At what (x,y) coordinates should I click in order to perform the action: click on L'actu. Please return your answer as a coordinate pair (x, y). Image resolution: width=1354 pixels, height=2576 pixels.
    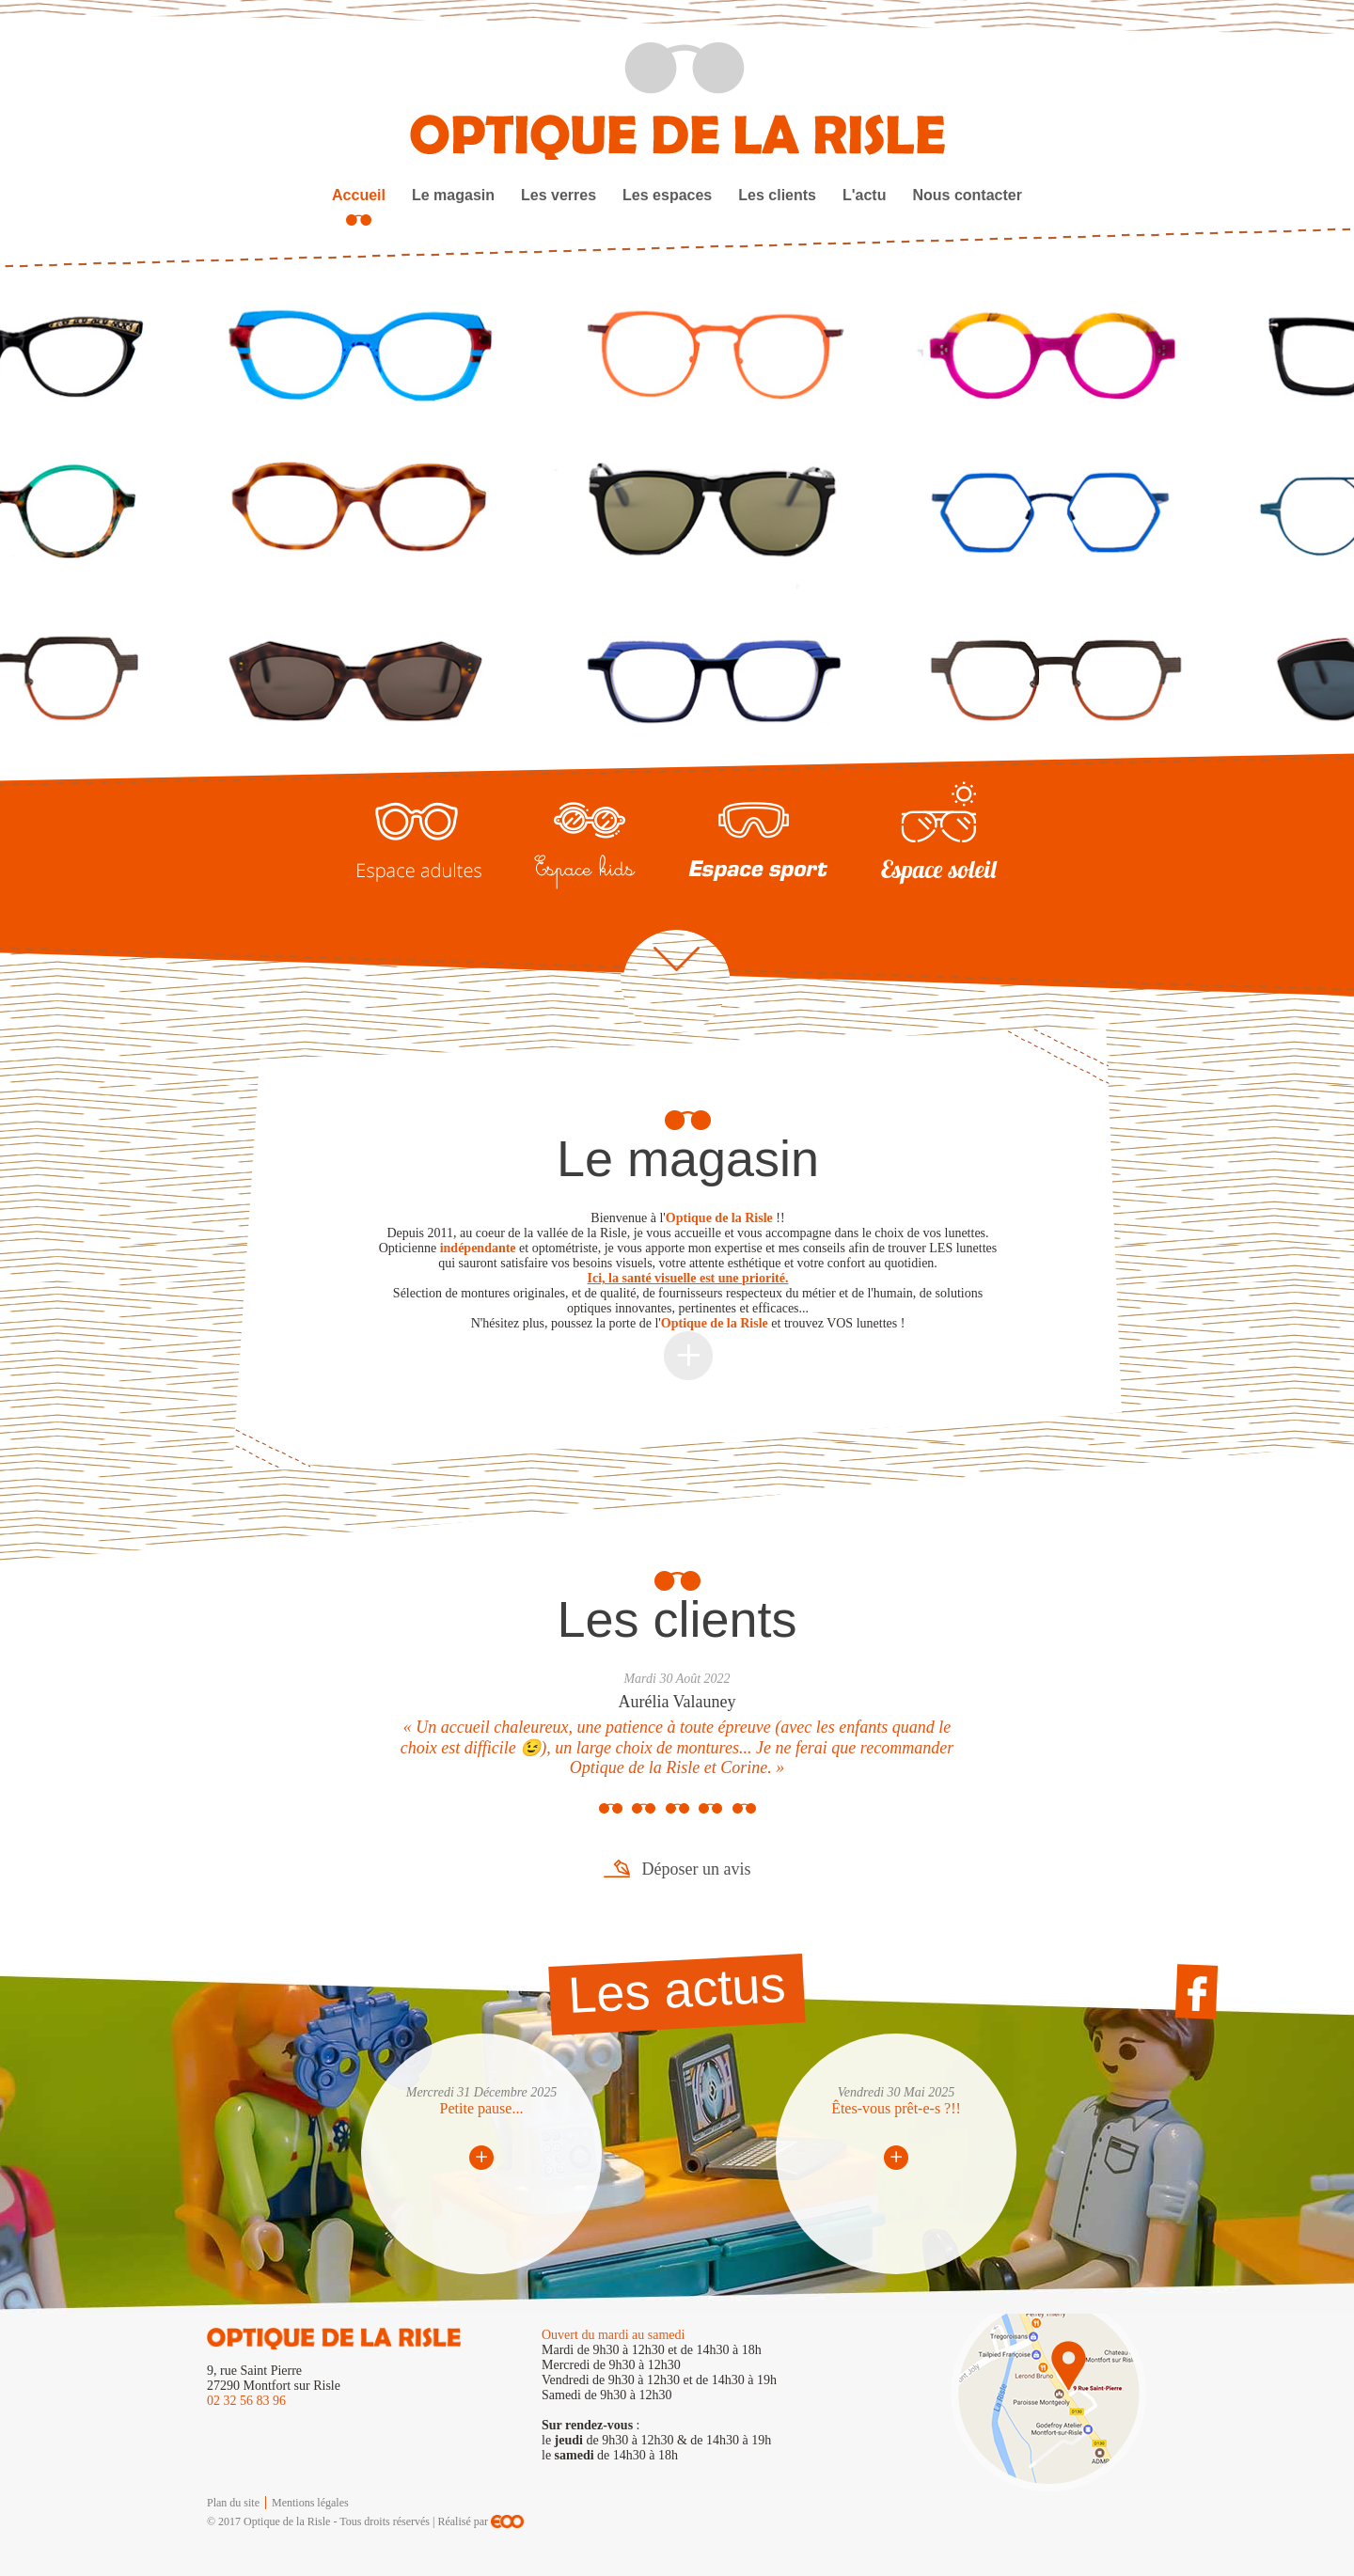
    Looking at the image, I should click on (864, 195).